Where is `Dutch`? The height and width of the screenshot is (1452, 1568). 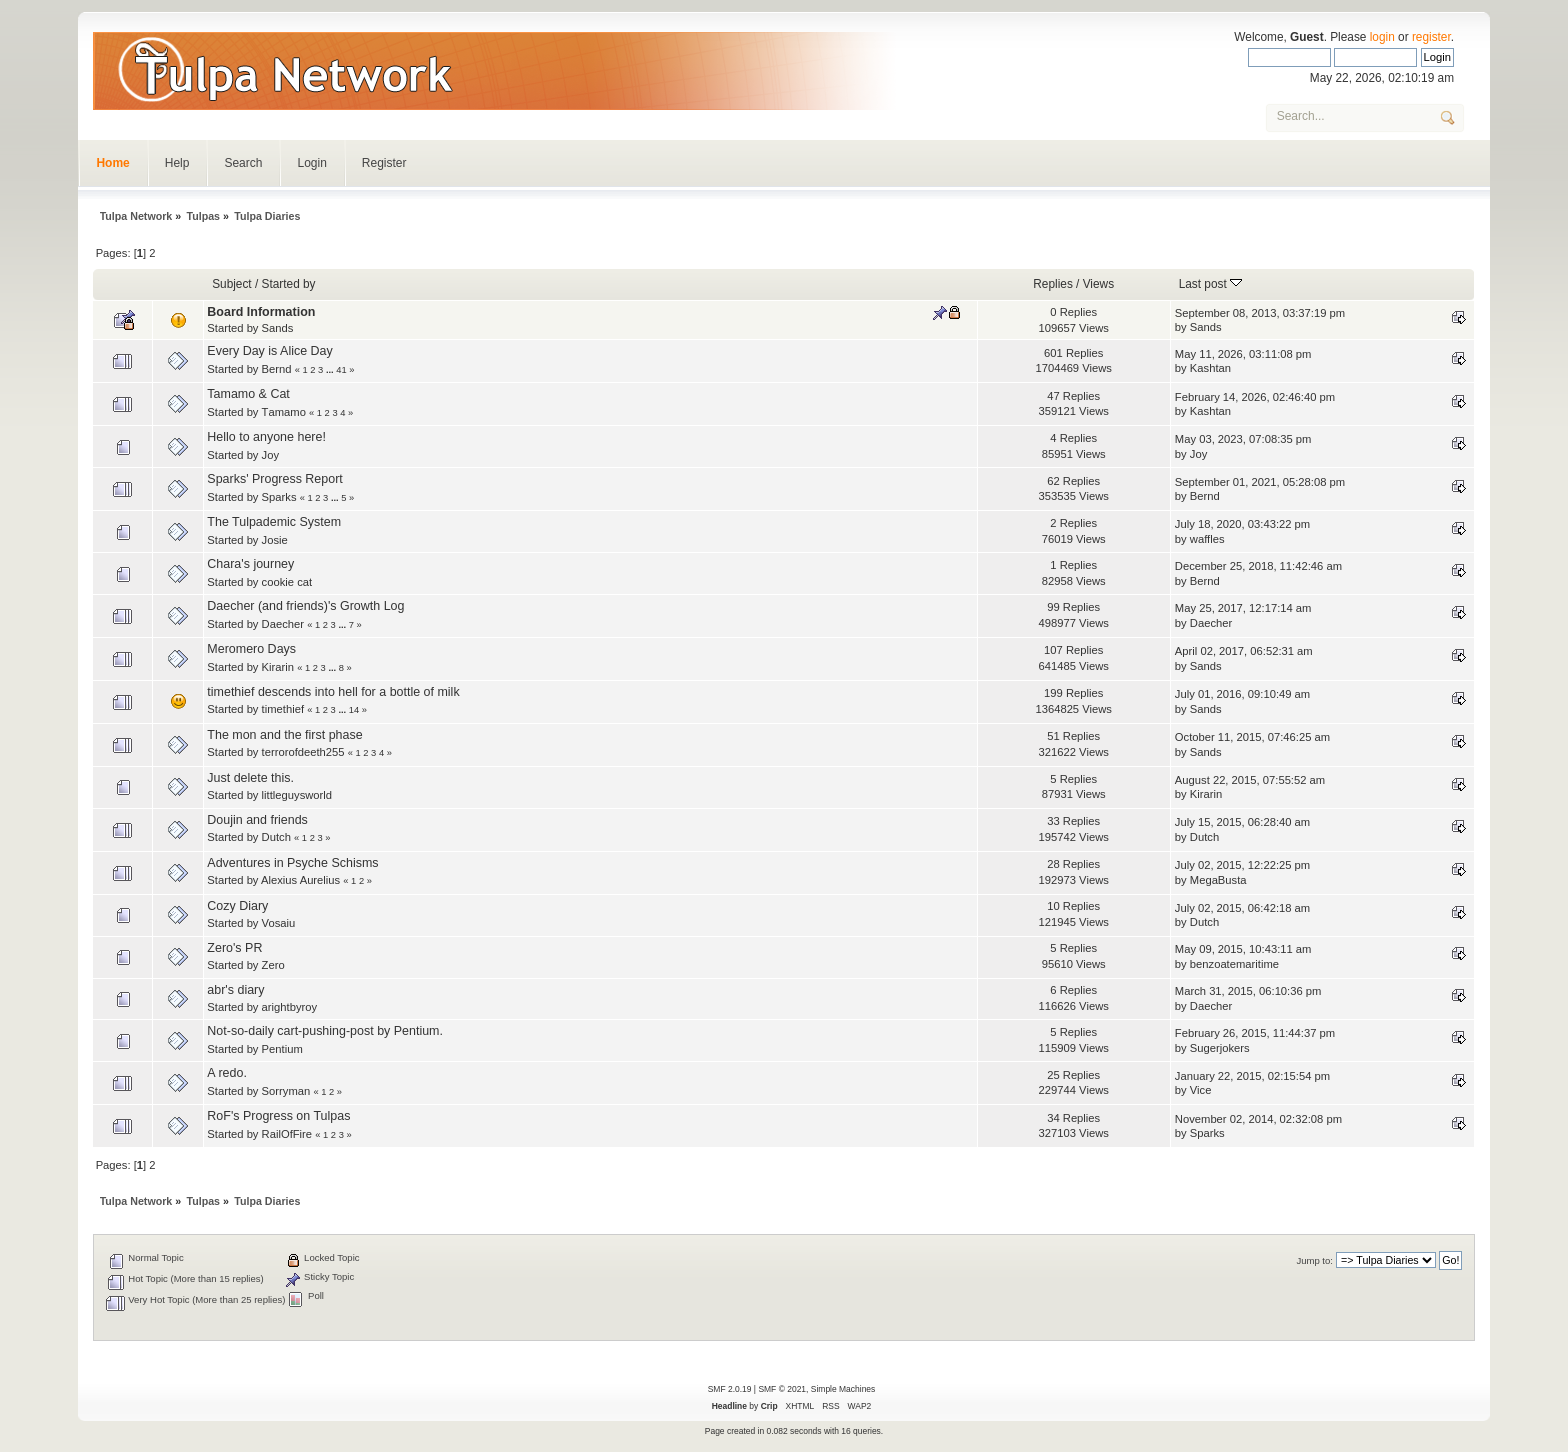 Dutch is located at coordinates (276, 837).